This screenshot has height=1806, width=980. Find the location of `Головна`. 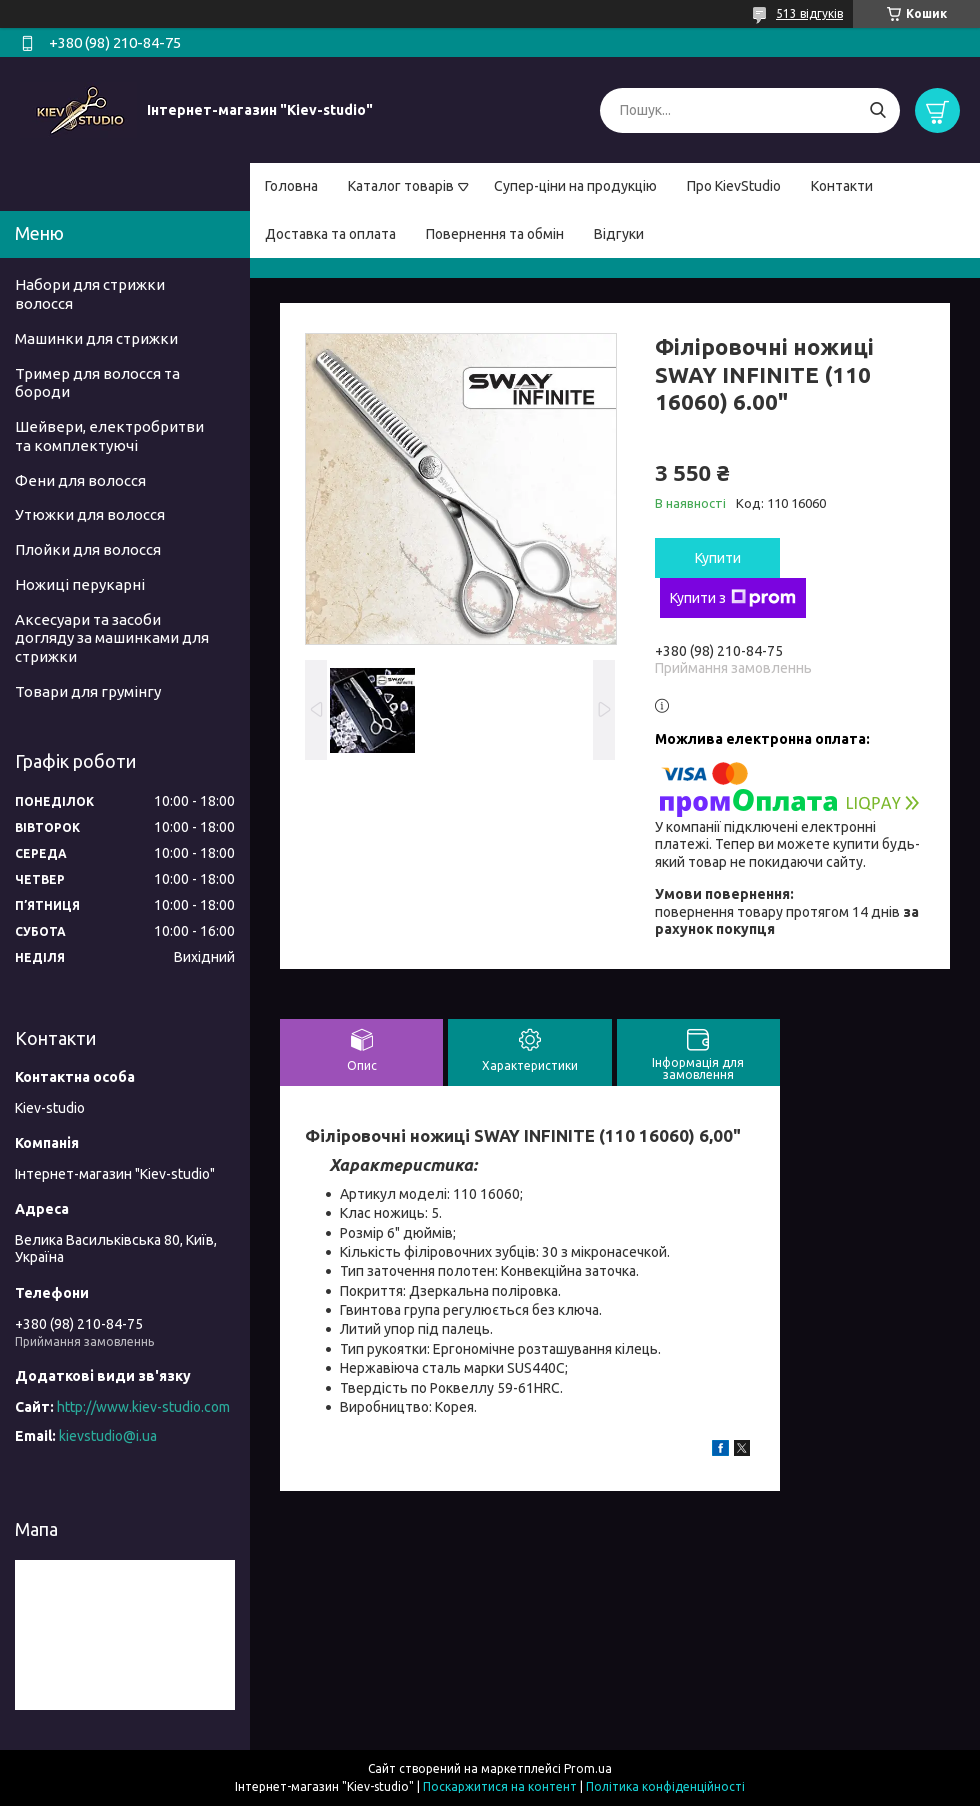

Головна is located at coordinates (291, 186).